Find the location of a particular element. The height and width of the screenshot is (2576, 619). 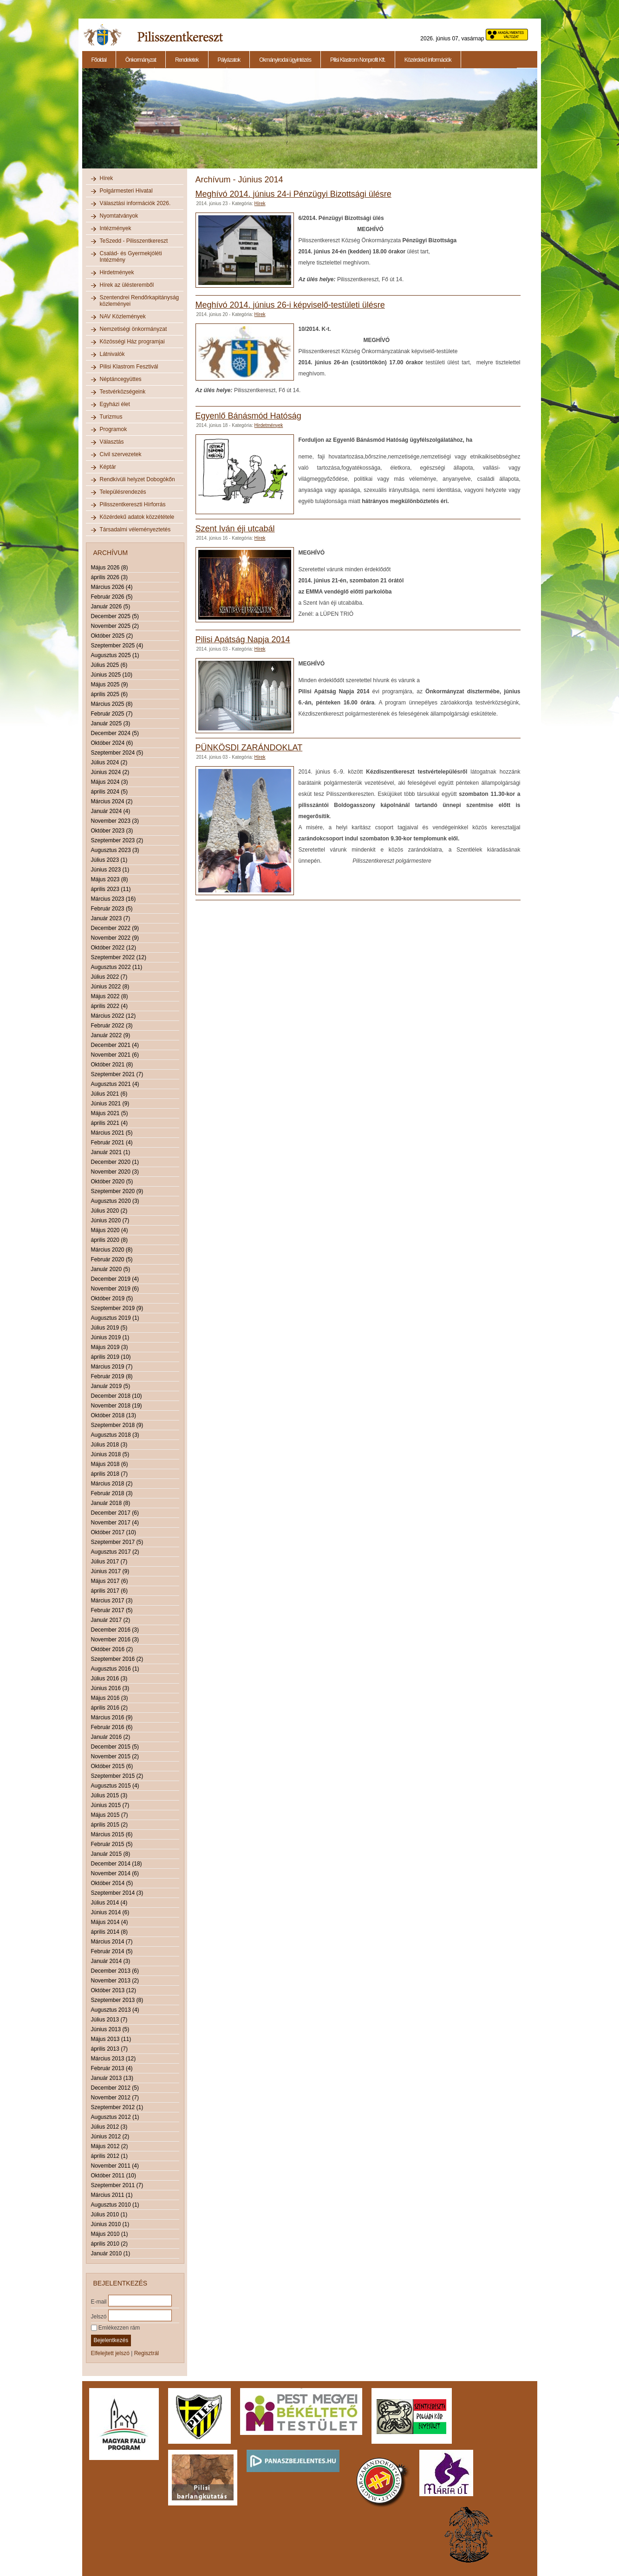

április 2019 (10) is located at coordinates (111, 1357).